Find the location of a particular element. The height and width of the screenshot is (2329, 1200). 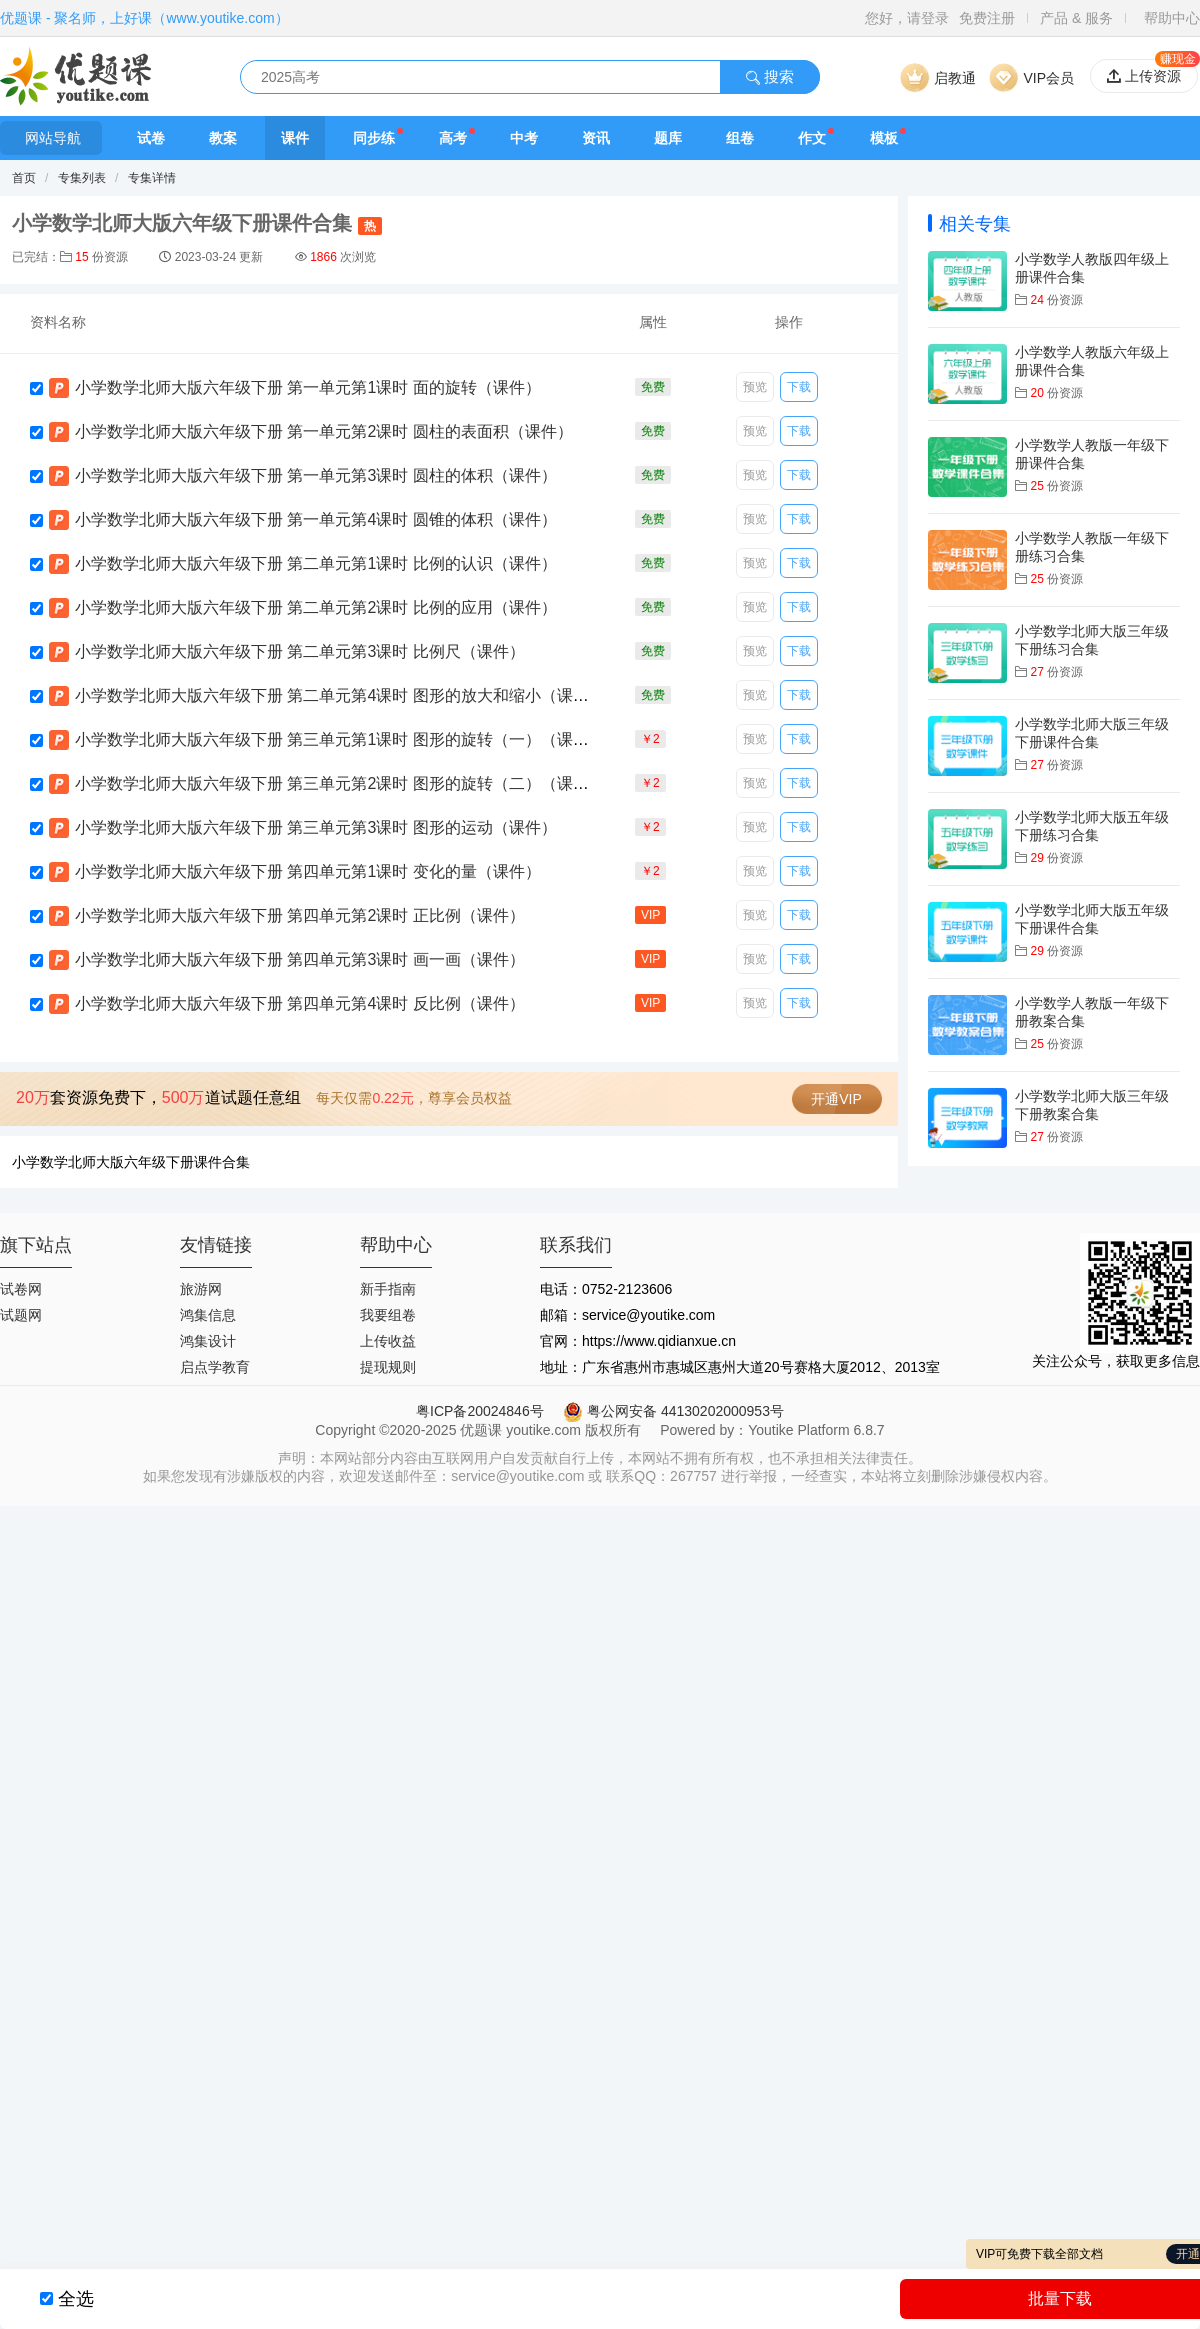

小学数学北师大版六年级下册 第二单元第4课时 图形的放大和缩小（课件） is located at coordinates (340, 695).